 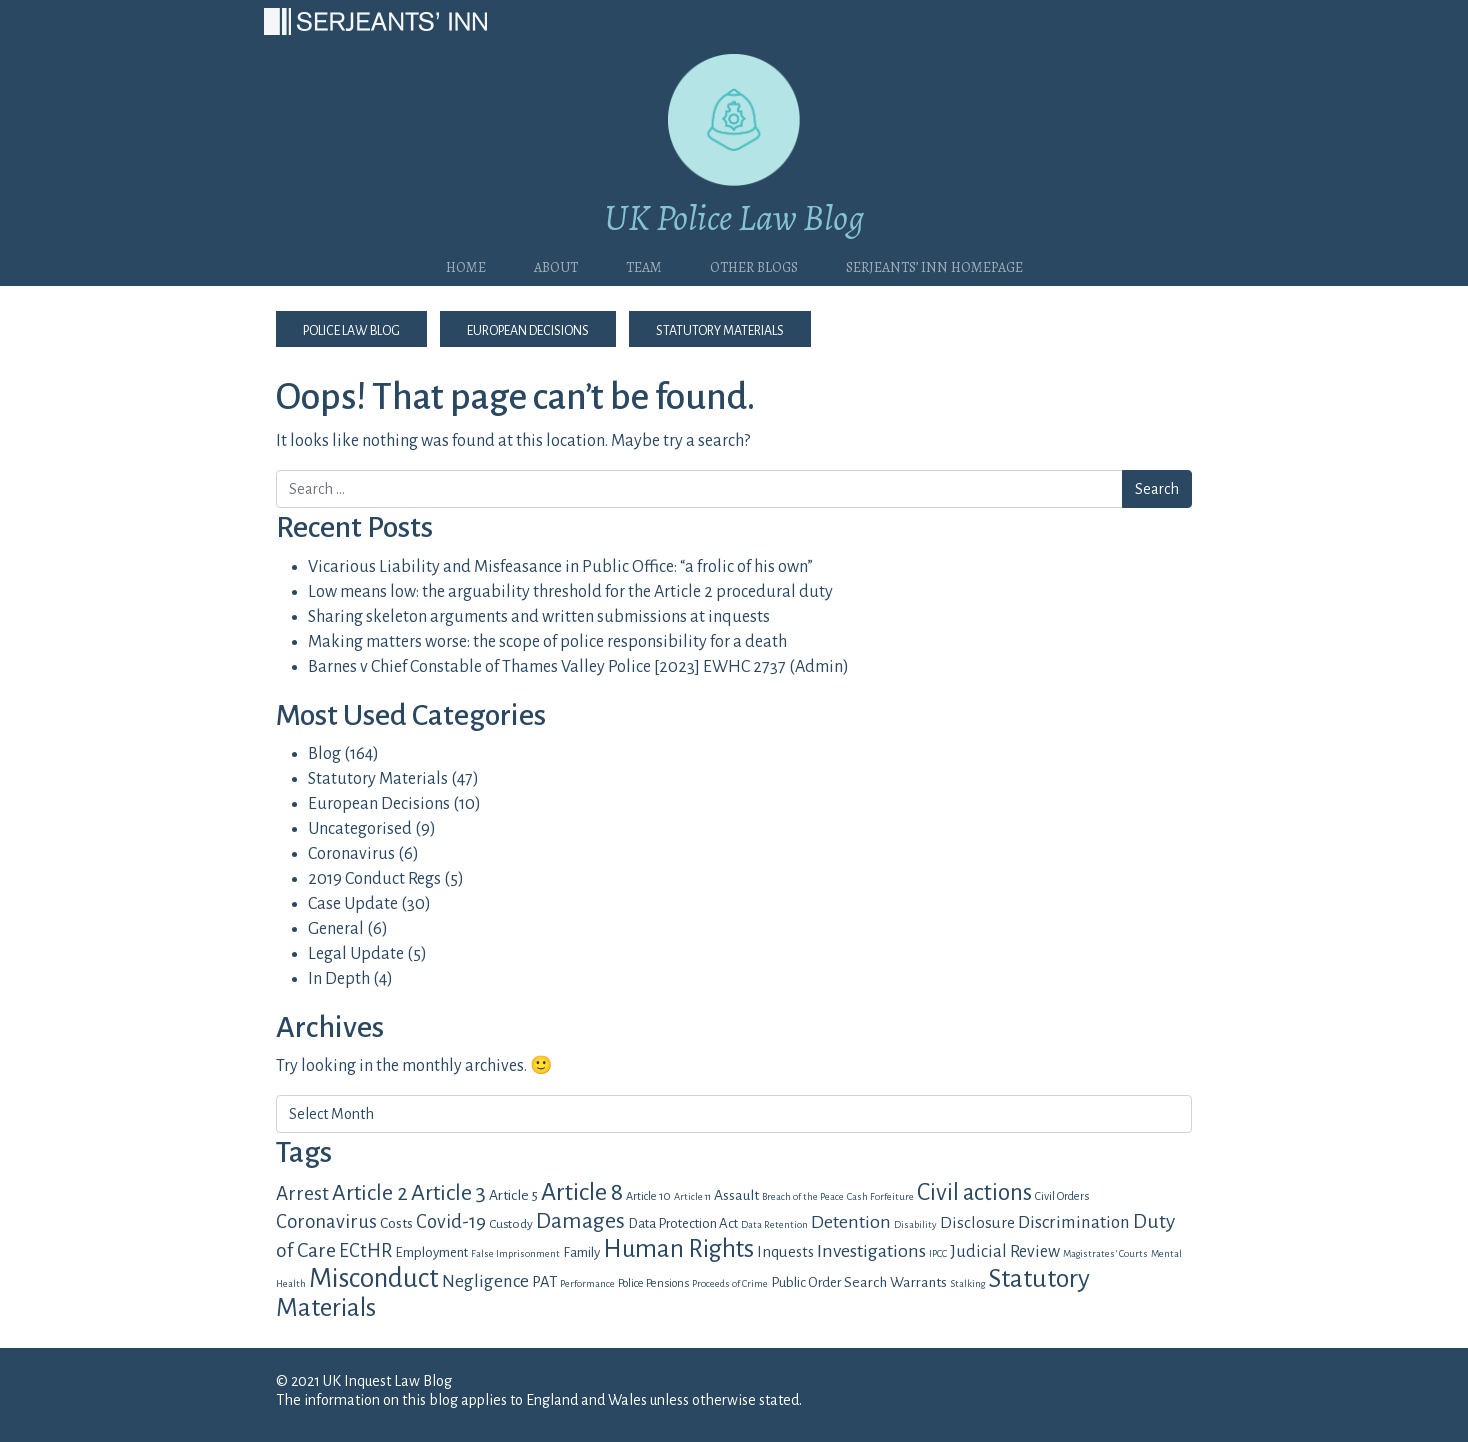 I want to click on Serjeants’ Inn Homepage, so click(x=934, y=265).